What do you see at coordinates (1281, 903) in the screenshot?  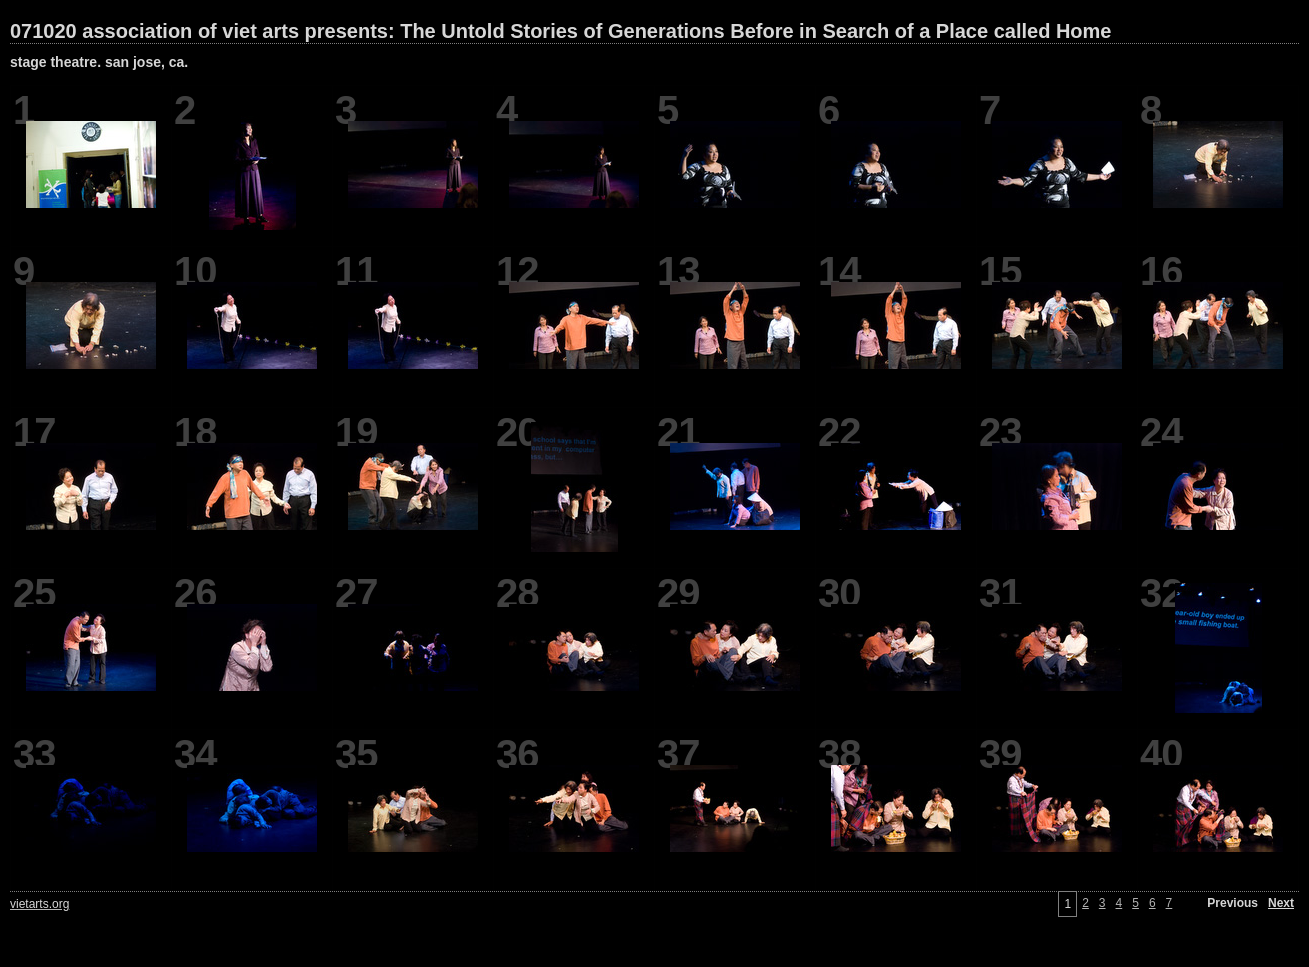 I see `Next` at bounding box center [1281, 903].